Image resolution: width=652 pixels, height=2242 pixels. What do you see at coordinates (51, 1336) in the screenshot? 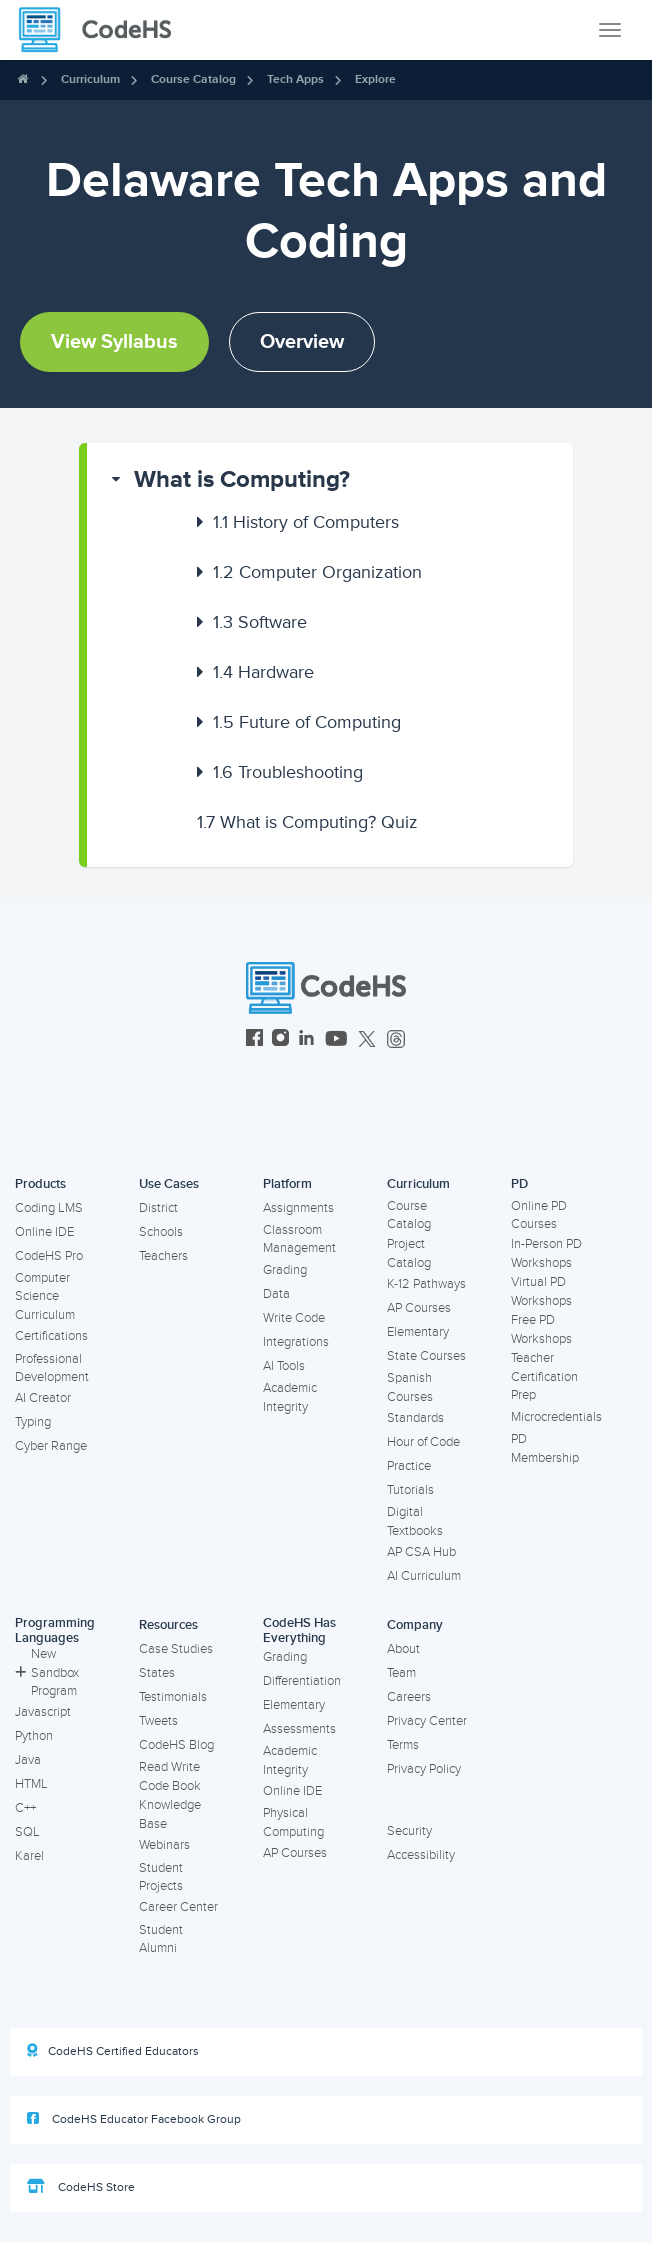
I see `Certifications` at bounding box center [51, 1336].